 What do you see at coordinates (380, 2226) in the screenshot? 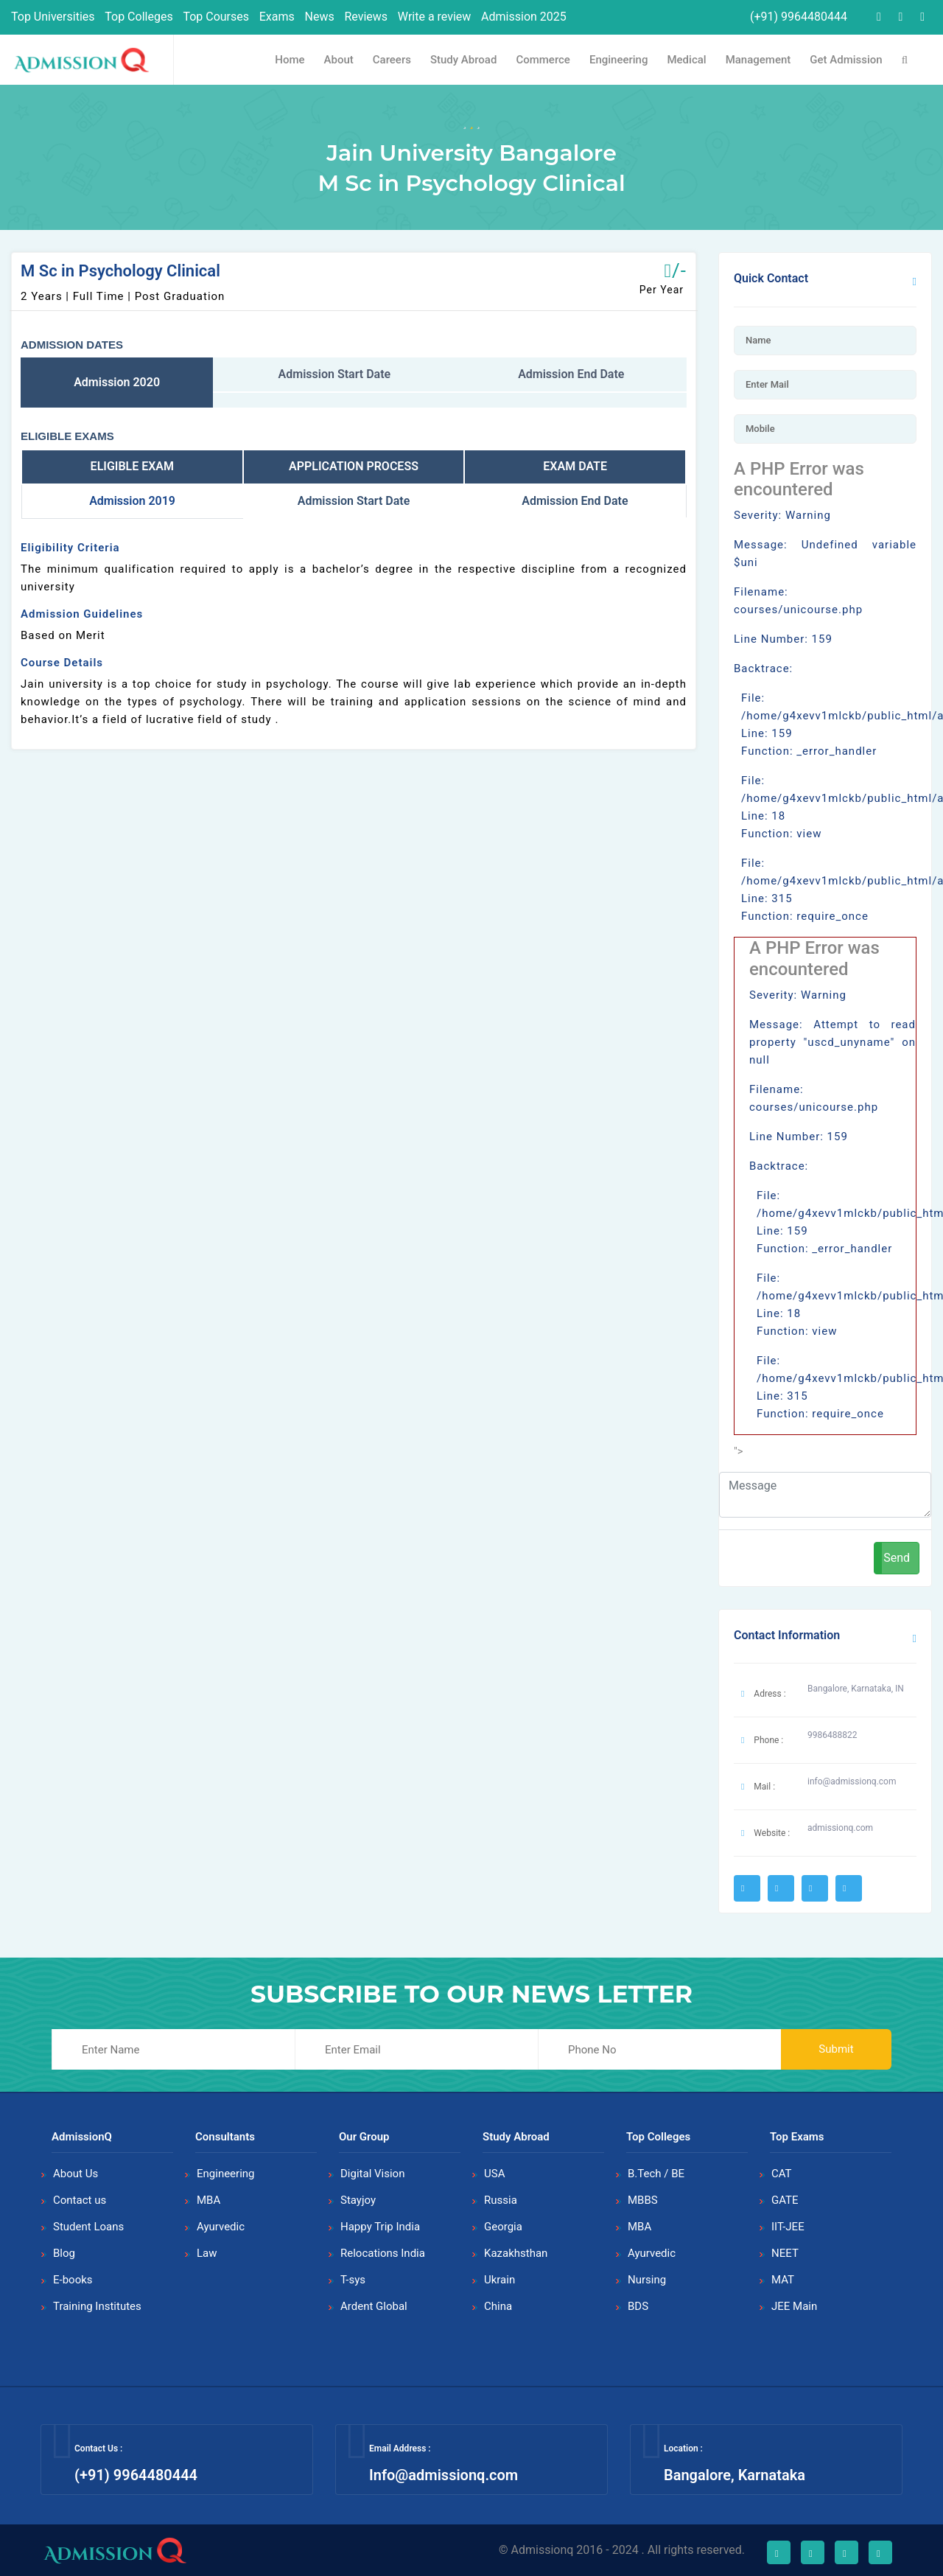
I see `Happy Trip India` at bounding box center [380, 2226].